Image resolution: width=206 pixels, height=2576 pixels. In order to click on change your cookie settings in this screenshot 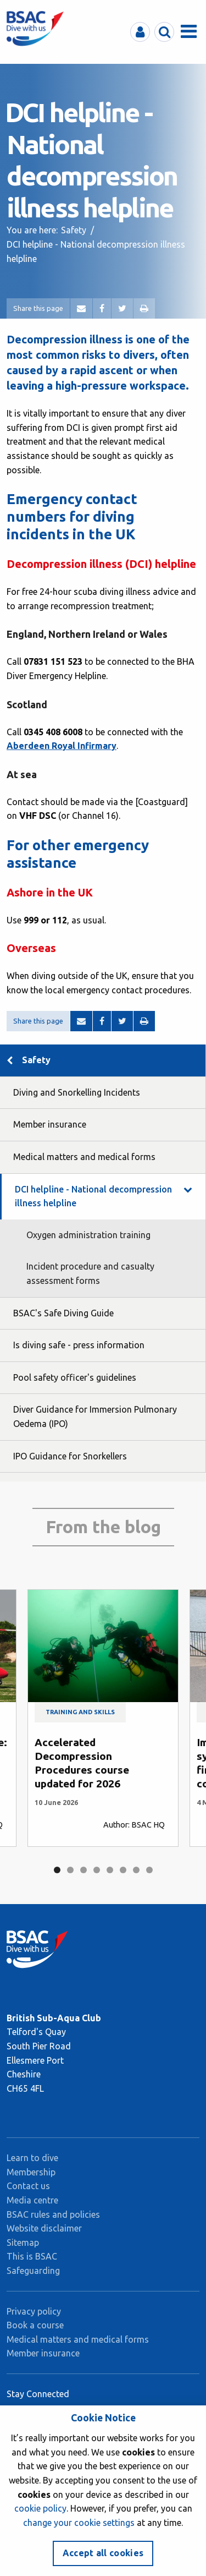, I will do `click(79, 2523)`.